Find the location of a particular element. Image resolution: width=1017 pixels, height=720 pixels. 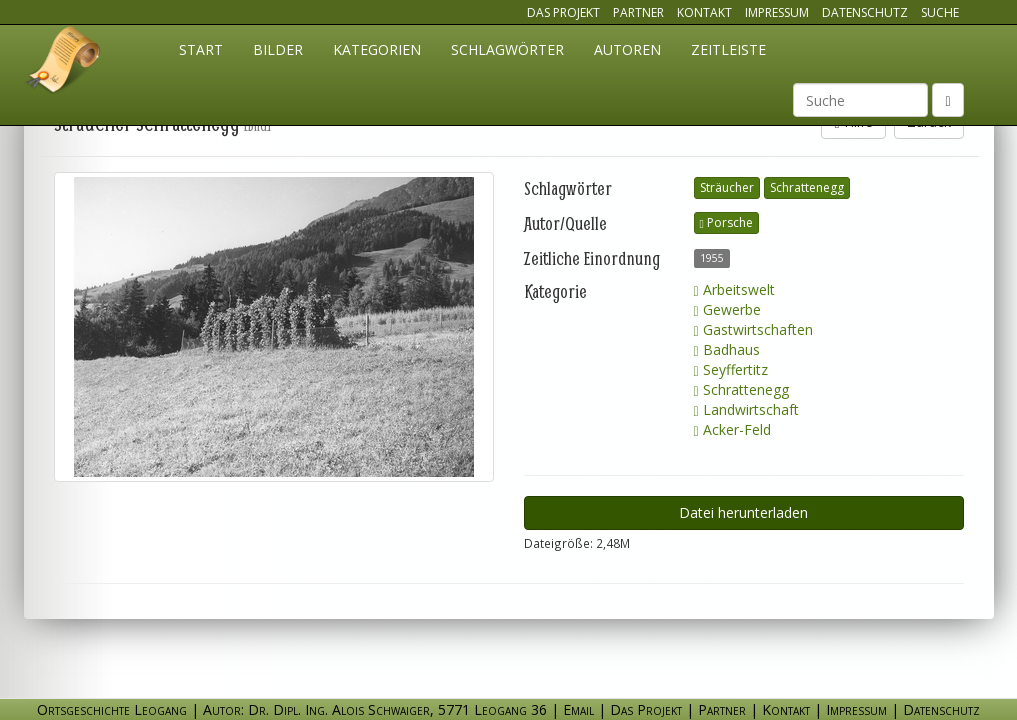

Sträucher is located at coordinates (727, 187).